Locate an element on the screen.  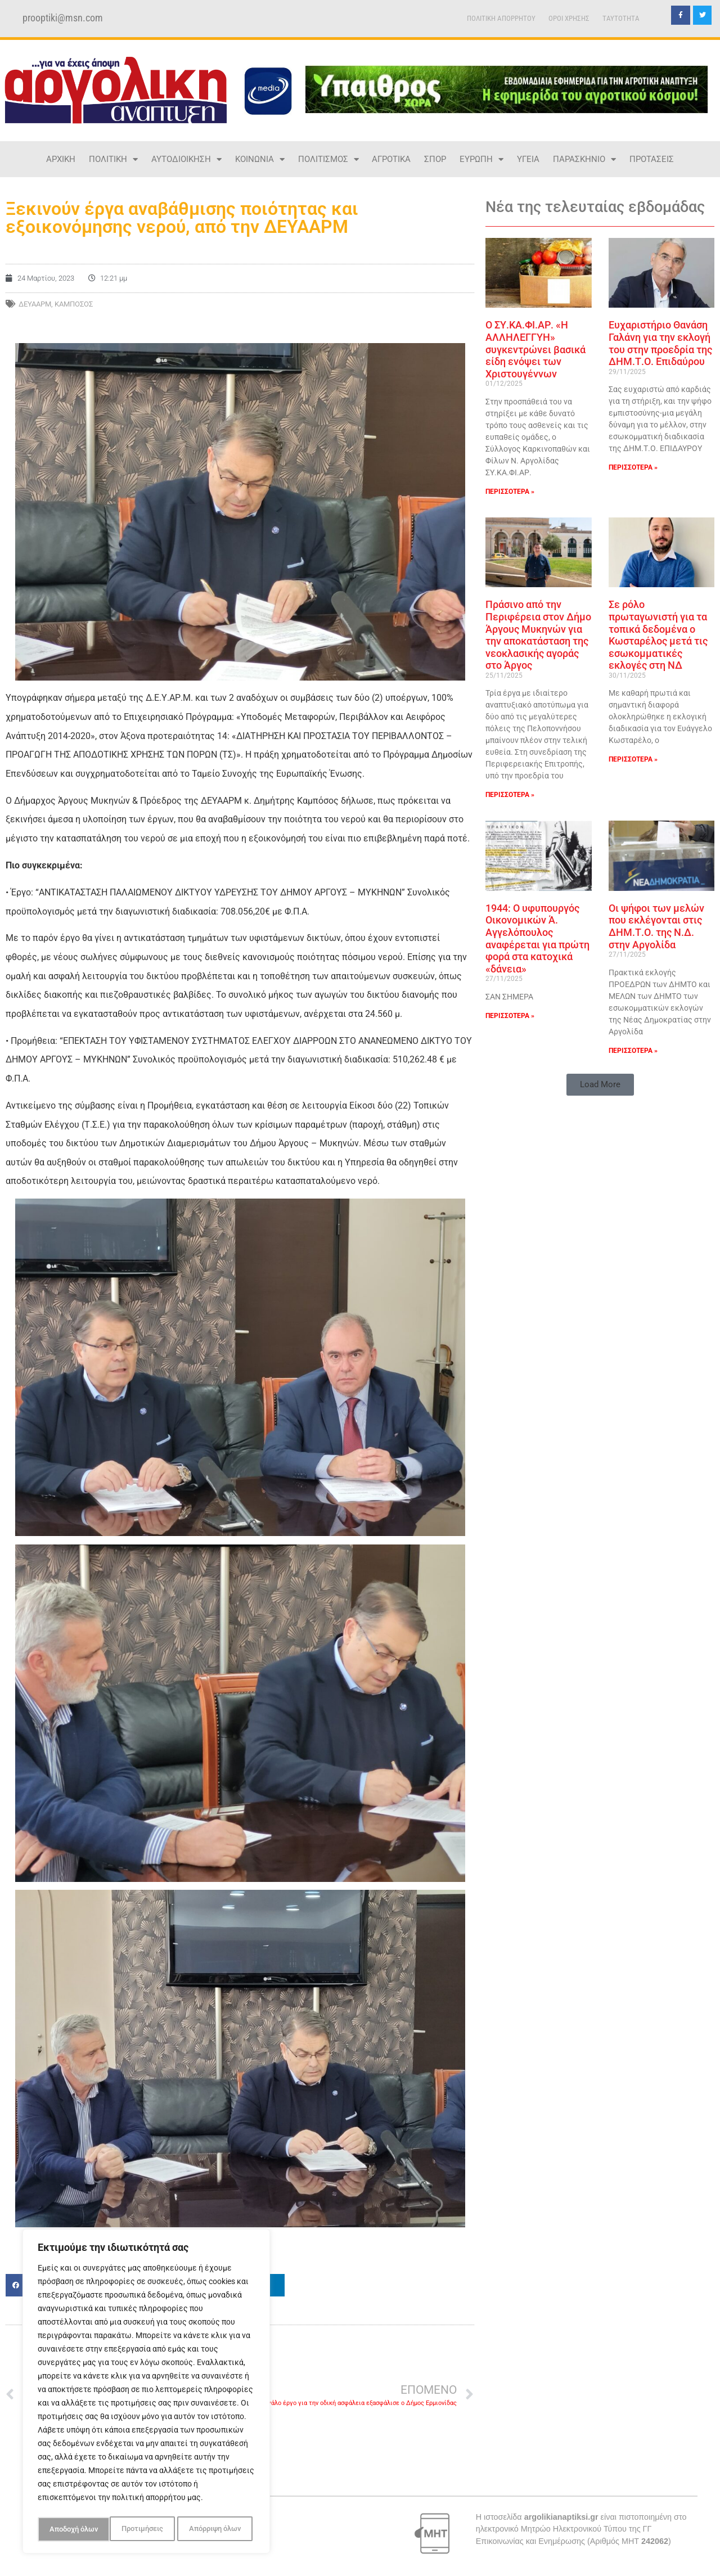
Οι ψήφοι των μελών που εκλέγονται στις ΔΗΜ.Τ.Ο. της Ν.Δ. στην Αργολίδα is located at coordinates (656, 926).